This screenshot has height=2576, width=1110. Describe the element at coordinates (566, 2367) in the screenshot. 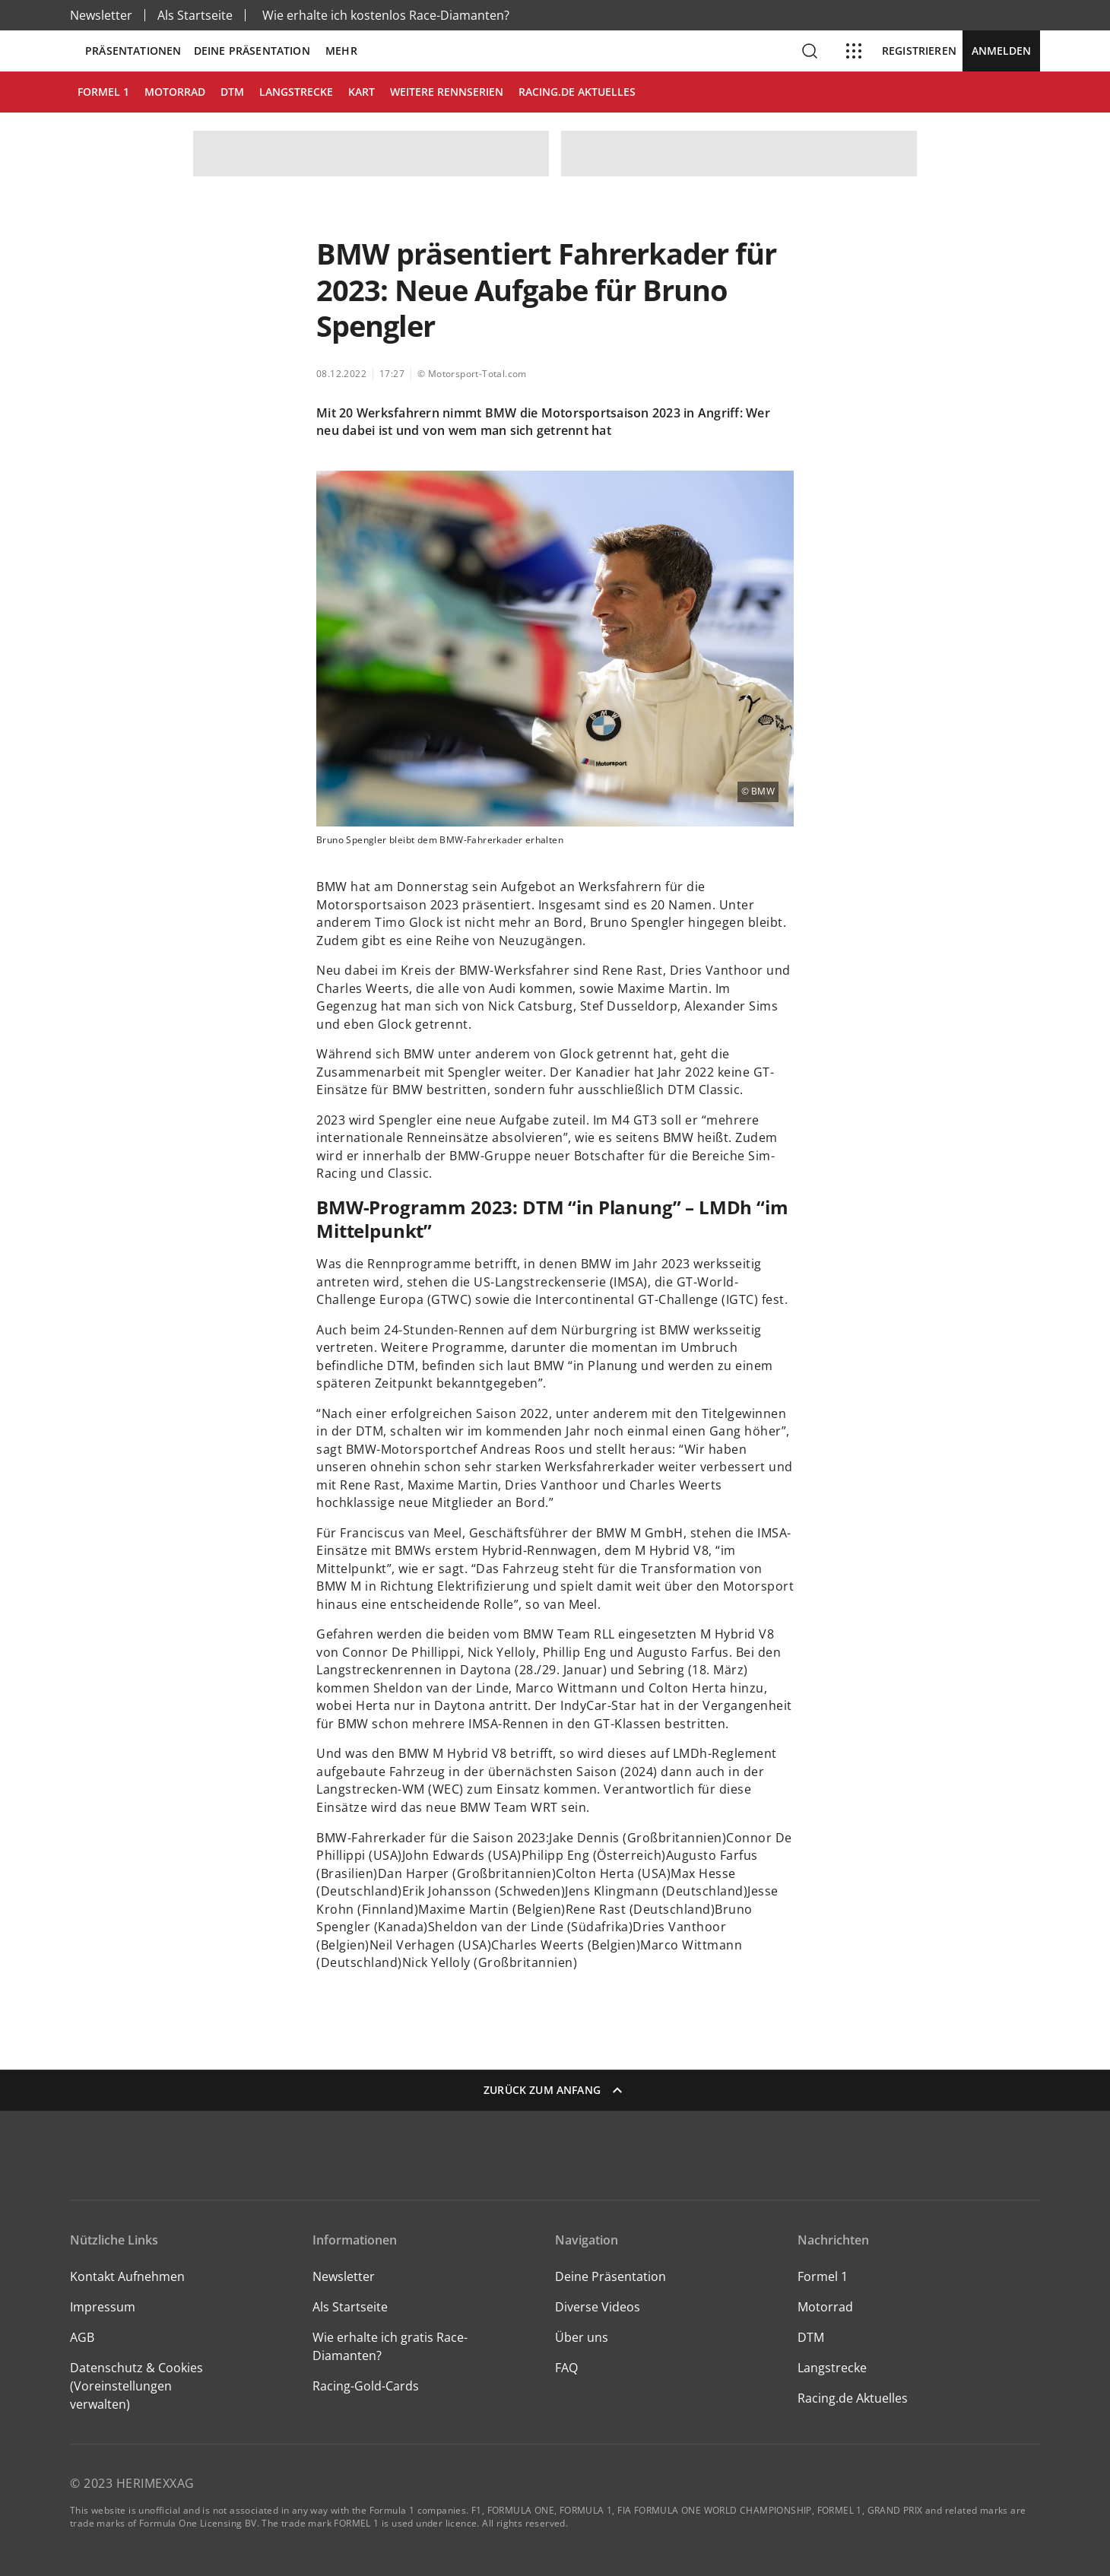

I see `FAQ` at that location.